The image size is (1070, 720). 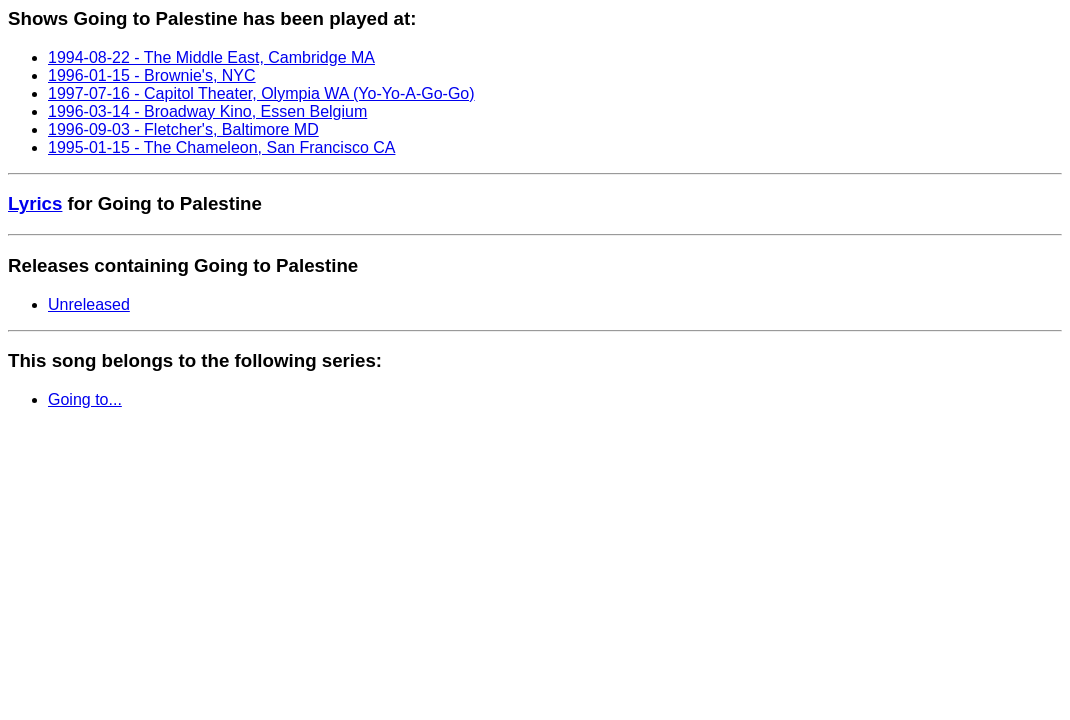 I want to click on Going to..., so click(x=85, y=399).